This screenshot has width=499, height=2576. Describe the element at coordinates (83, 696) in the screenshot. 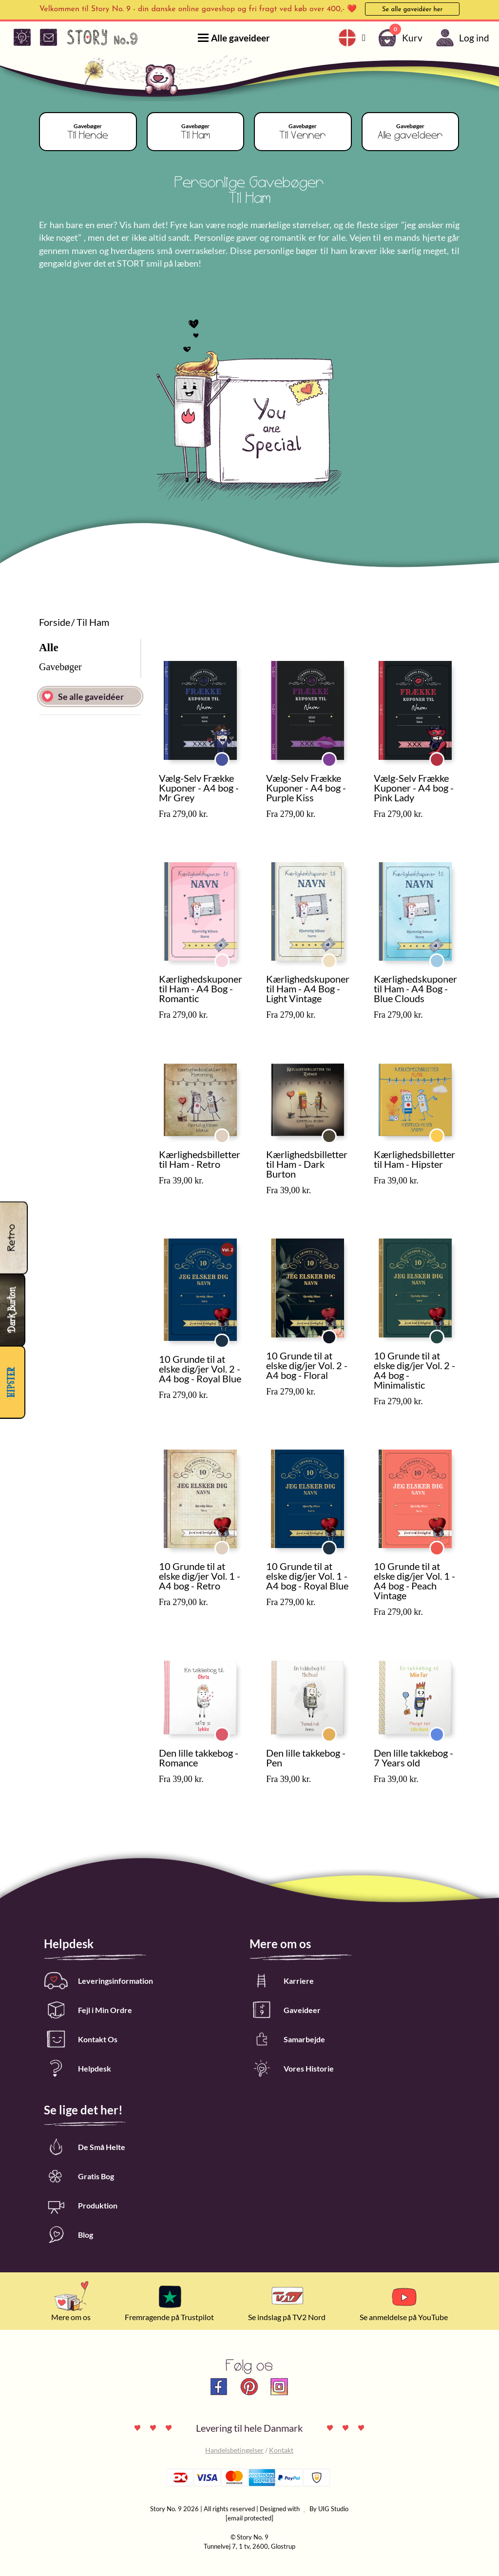

I see `Se alle gaveidéer` at that location.